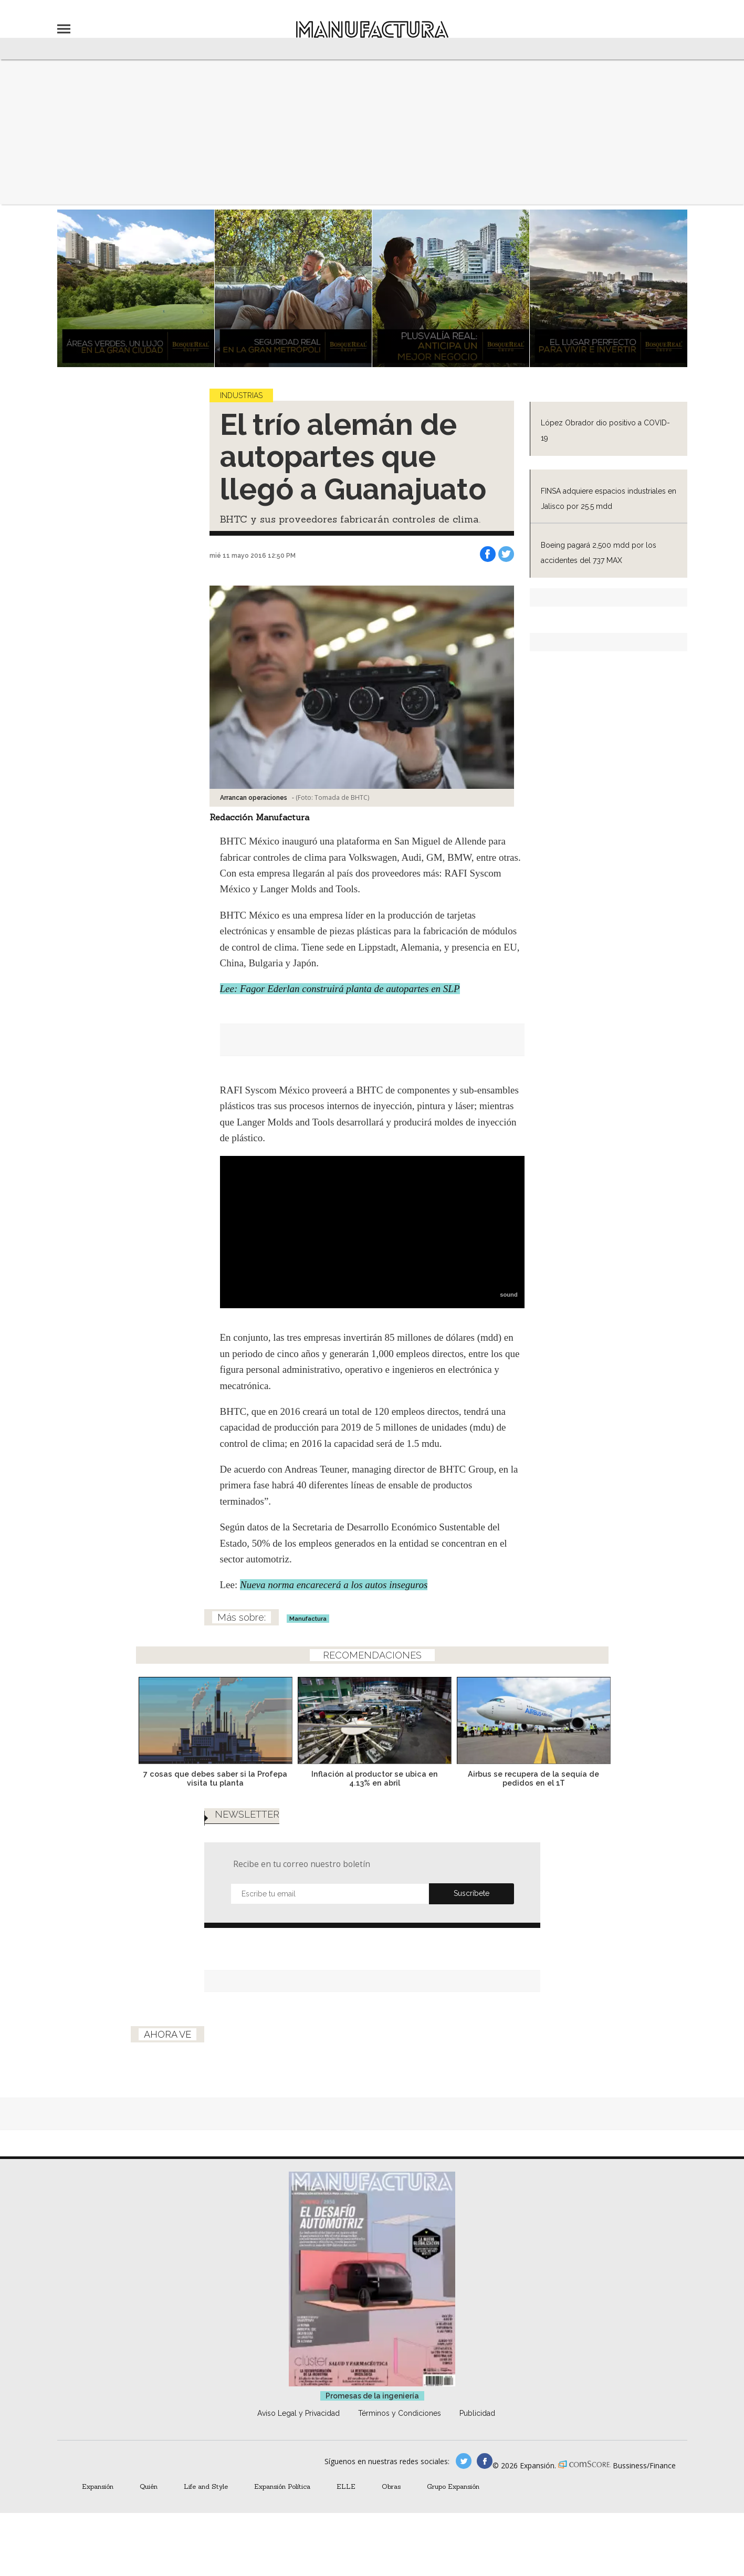 Image resolution: width=744 pixels, height=2576 pixels. I want to click on Life and Style, so click(206, 2486).